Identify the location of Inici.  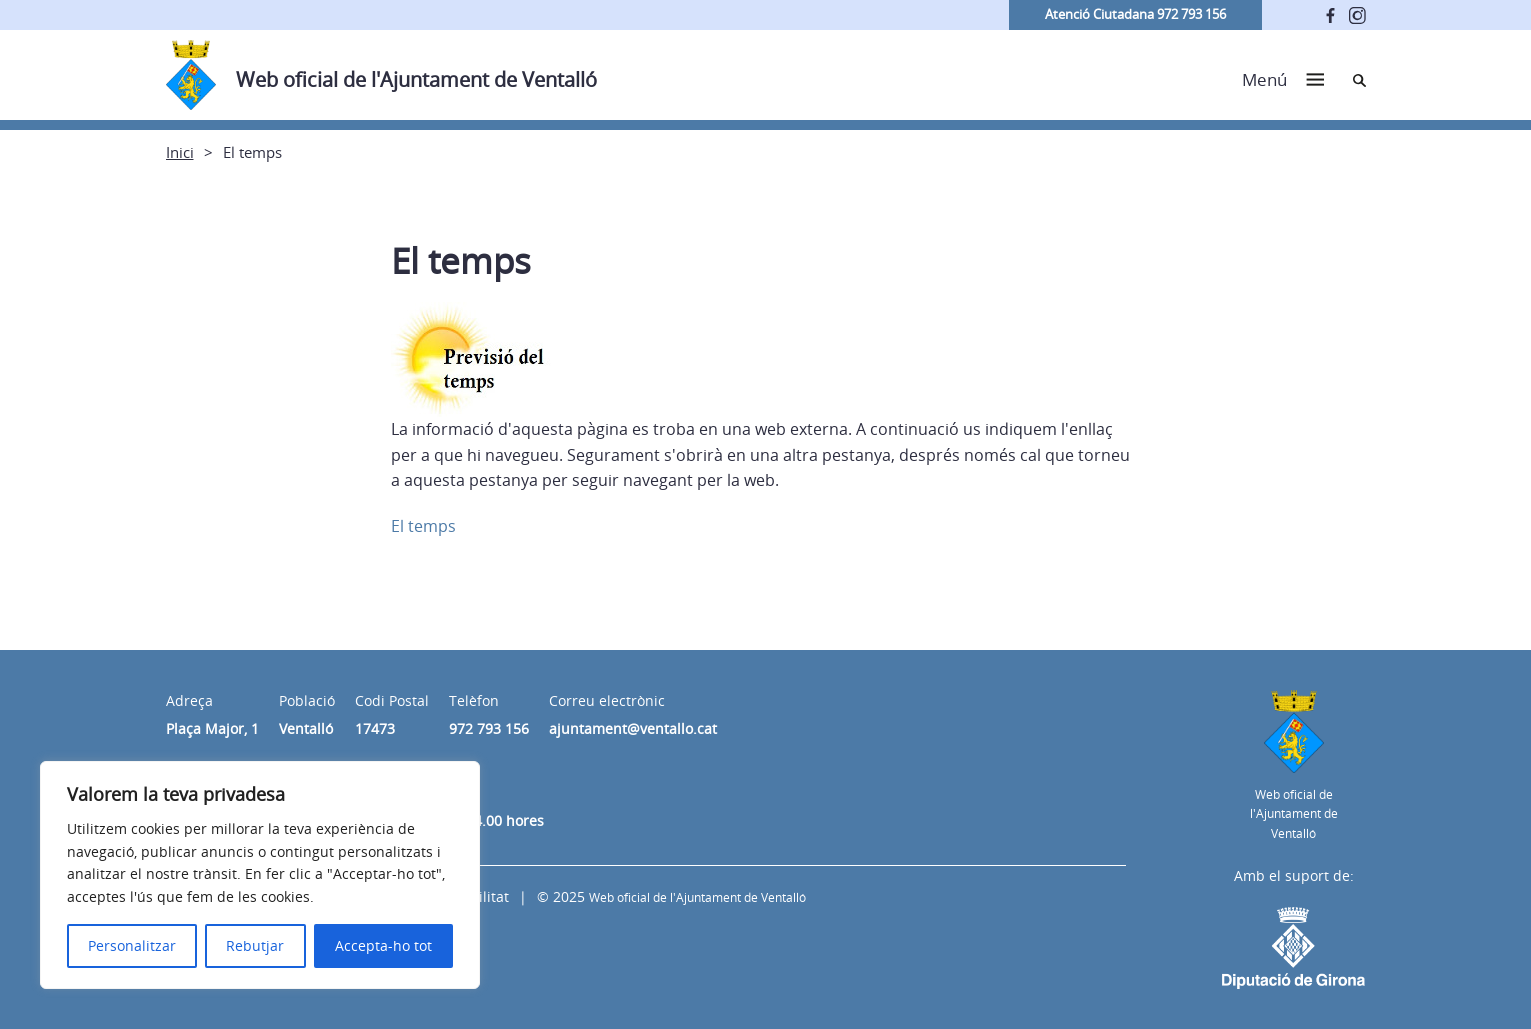
(180, 152).